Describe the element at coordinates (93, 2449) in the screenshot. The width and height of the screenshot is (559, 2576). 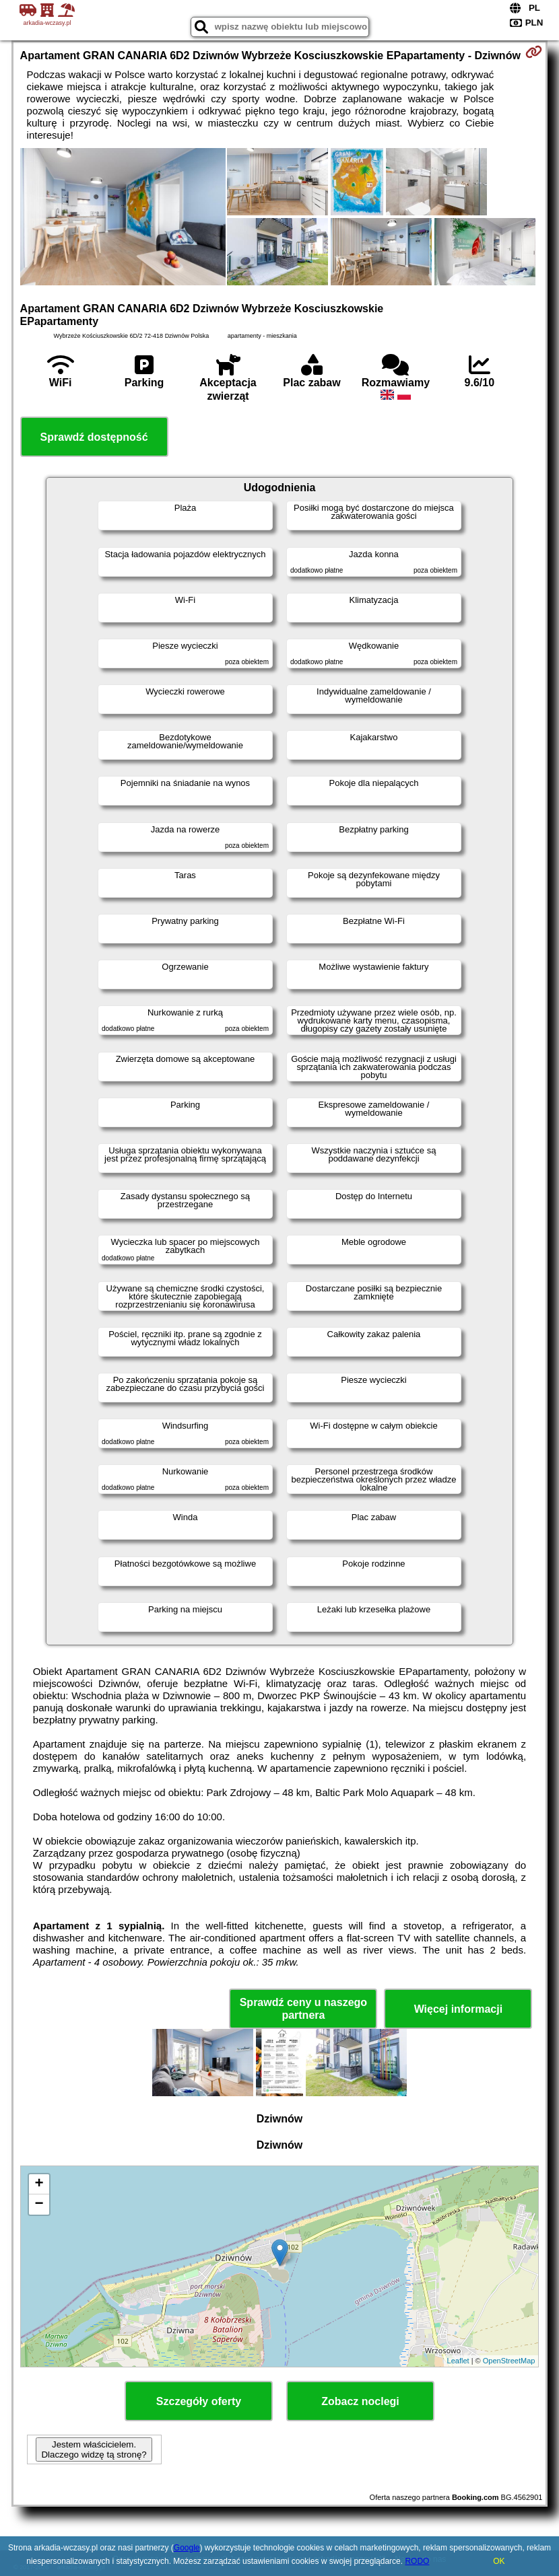
I see `Jestem właścicielem. Dlaczego widzę tą stronę?` at that location.